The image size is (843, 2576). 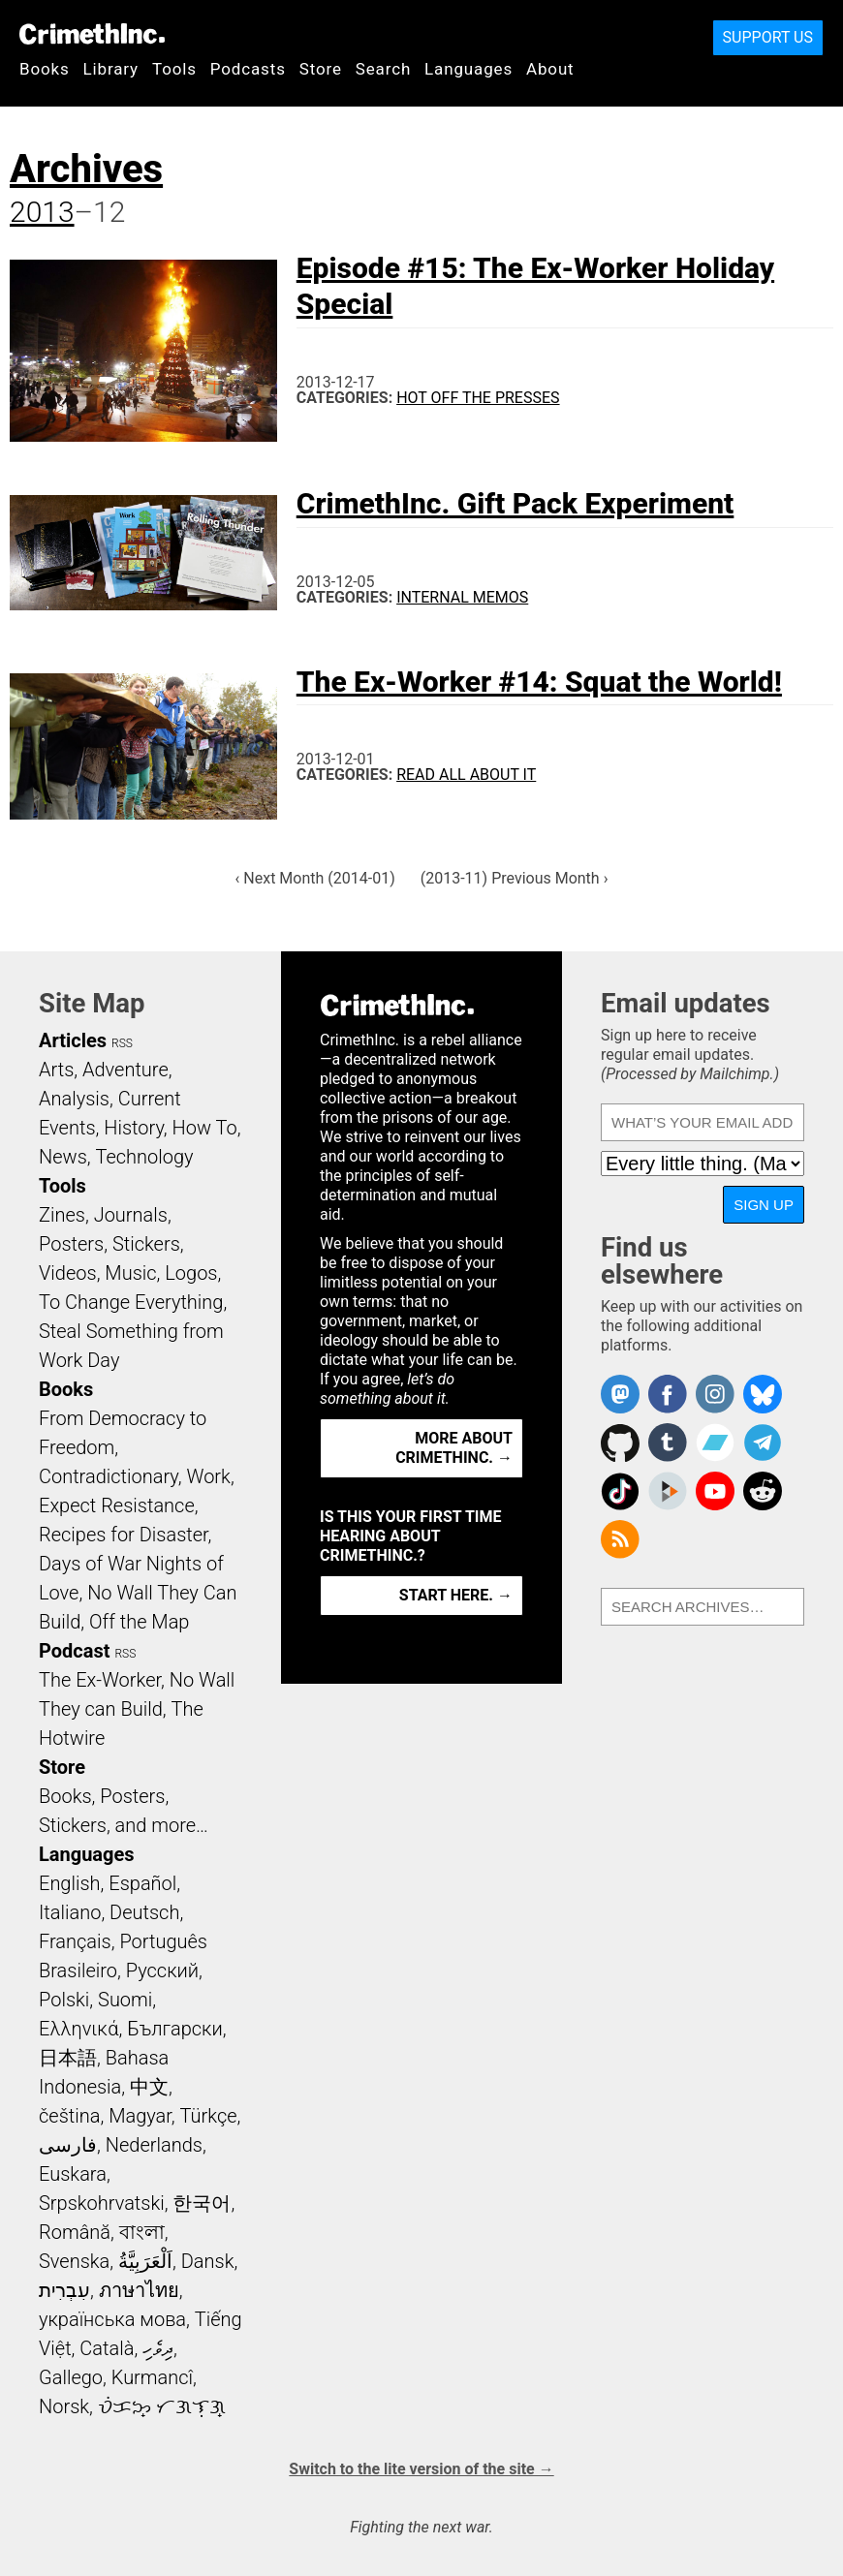 I want to click on Books, so click(x=44, y=68).